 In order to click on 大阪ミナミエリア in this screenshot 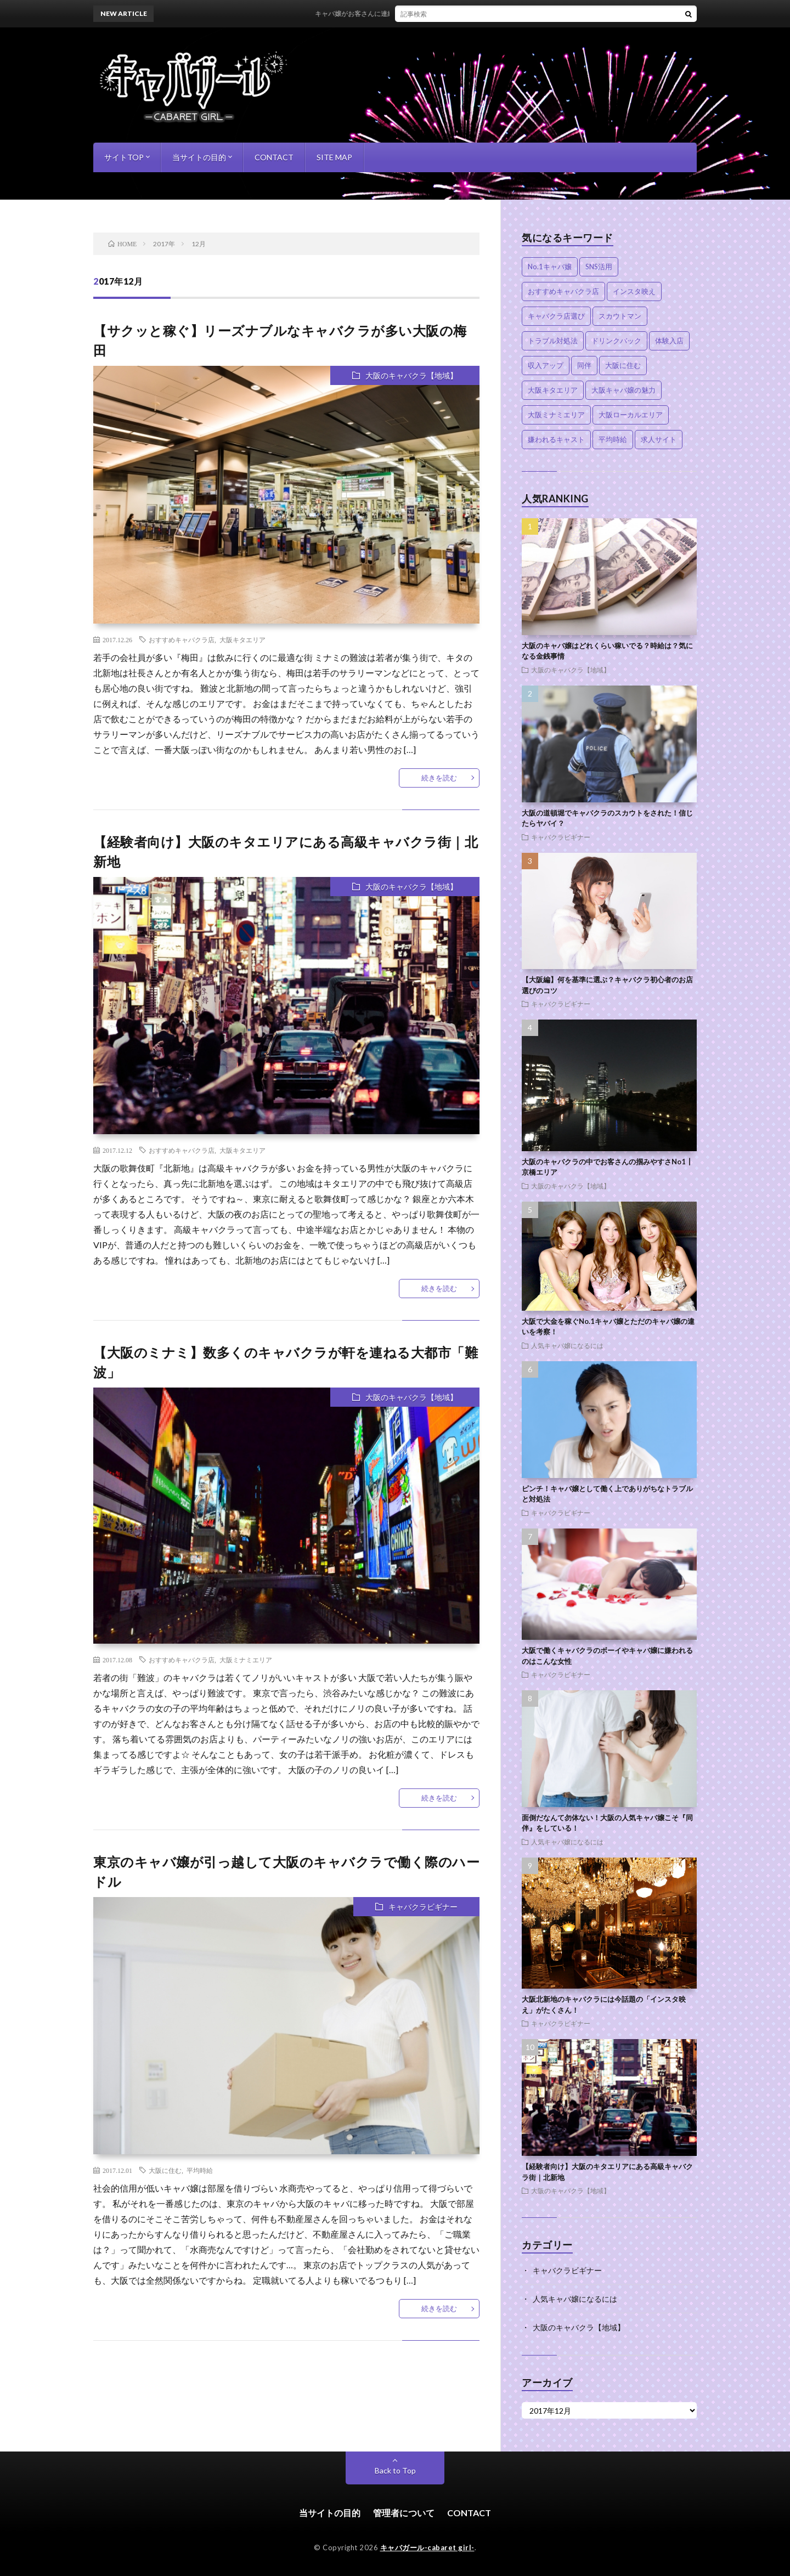, I will do `click(245, 1659)`.